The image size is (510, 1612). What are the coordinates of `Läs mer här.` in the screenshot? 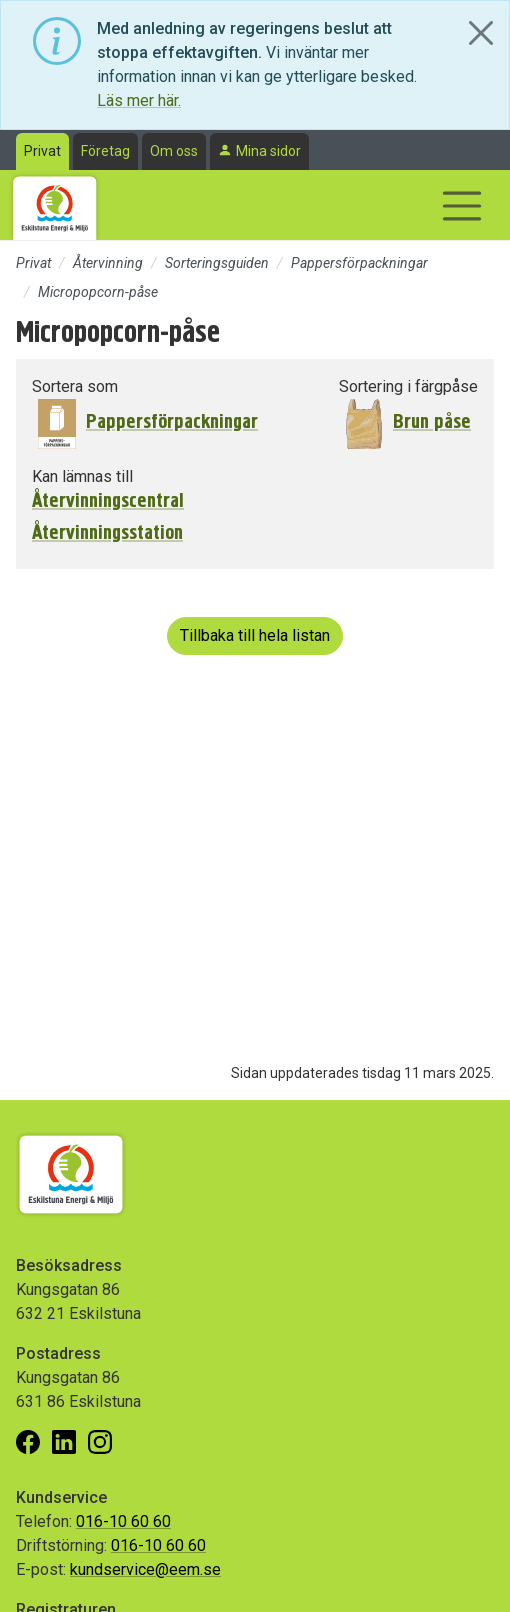 It's located at (139, 100).